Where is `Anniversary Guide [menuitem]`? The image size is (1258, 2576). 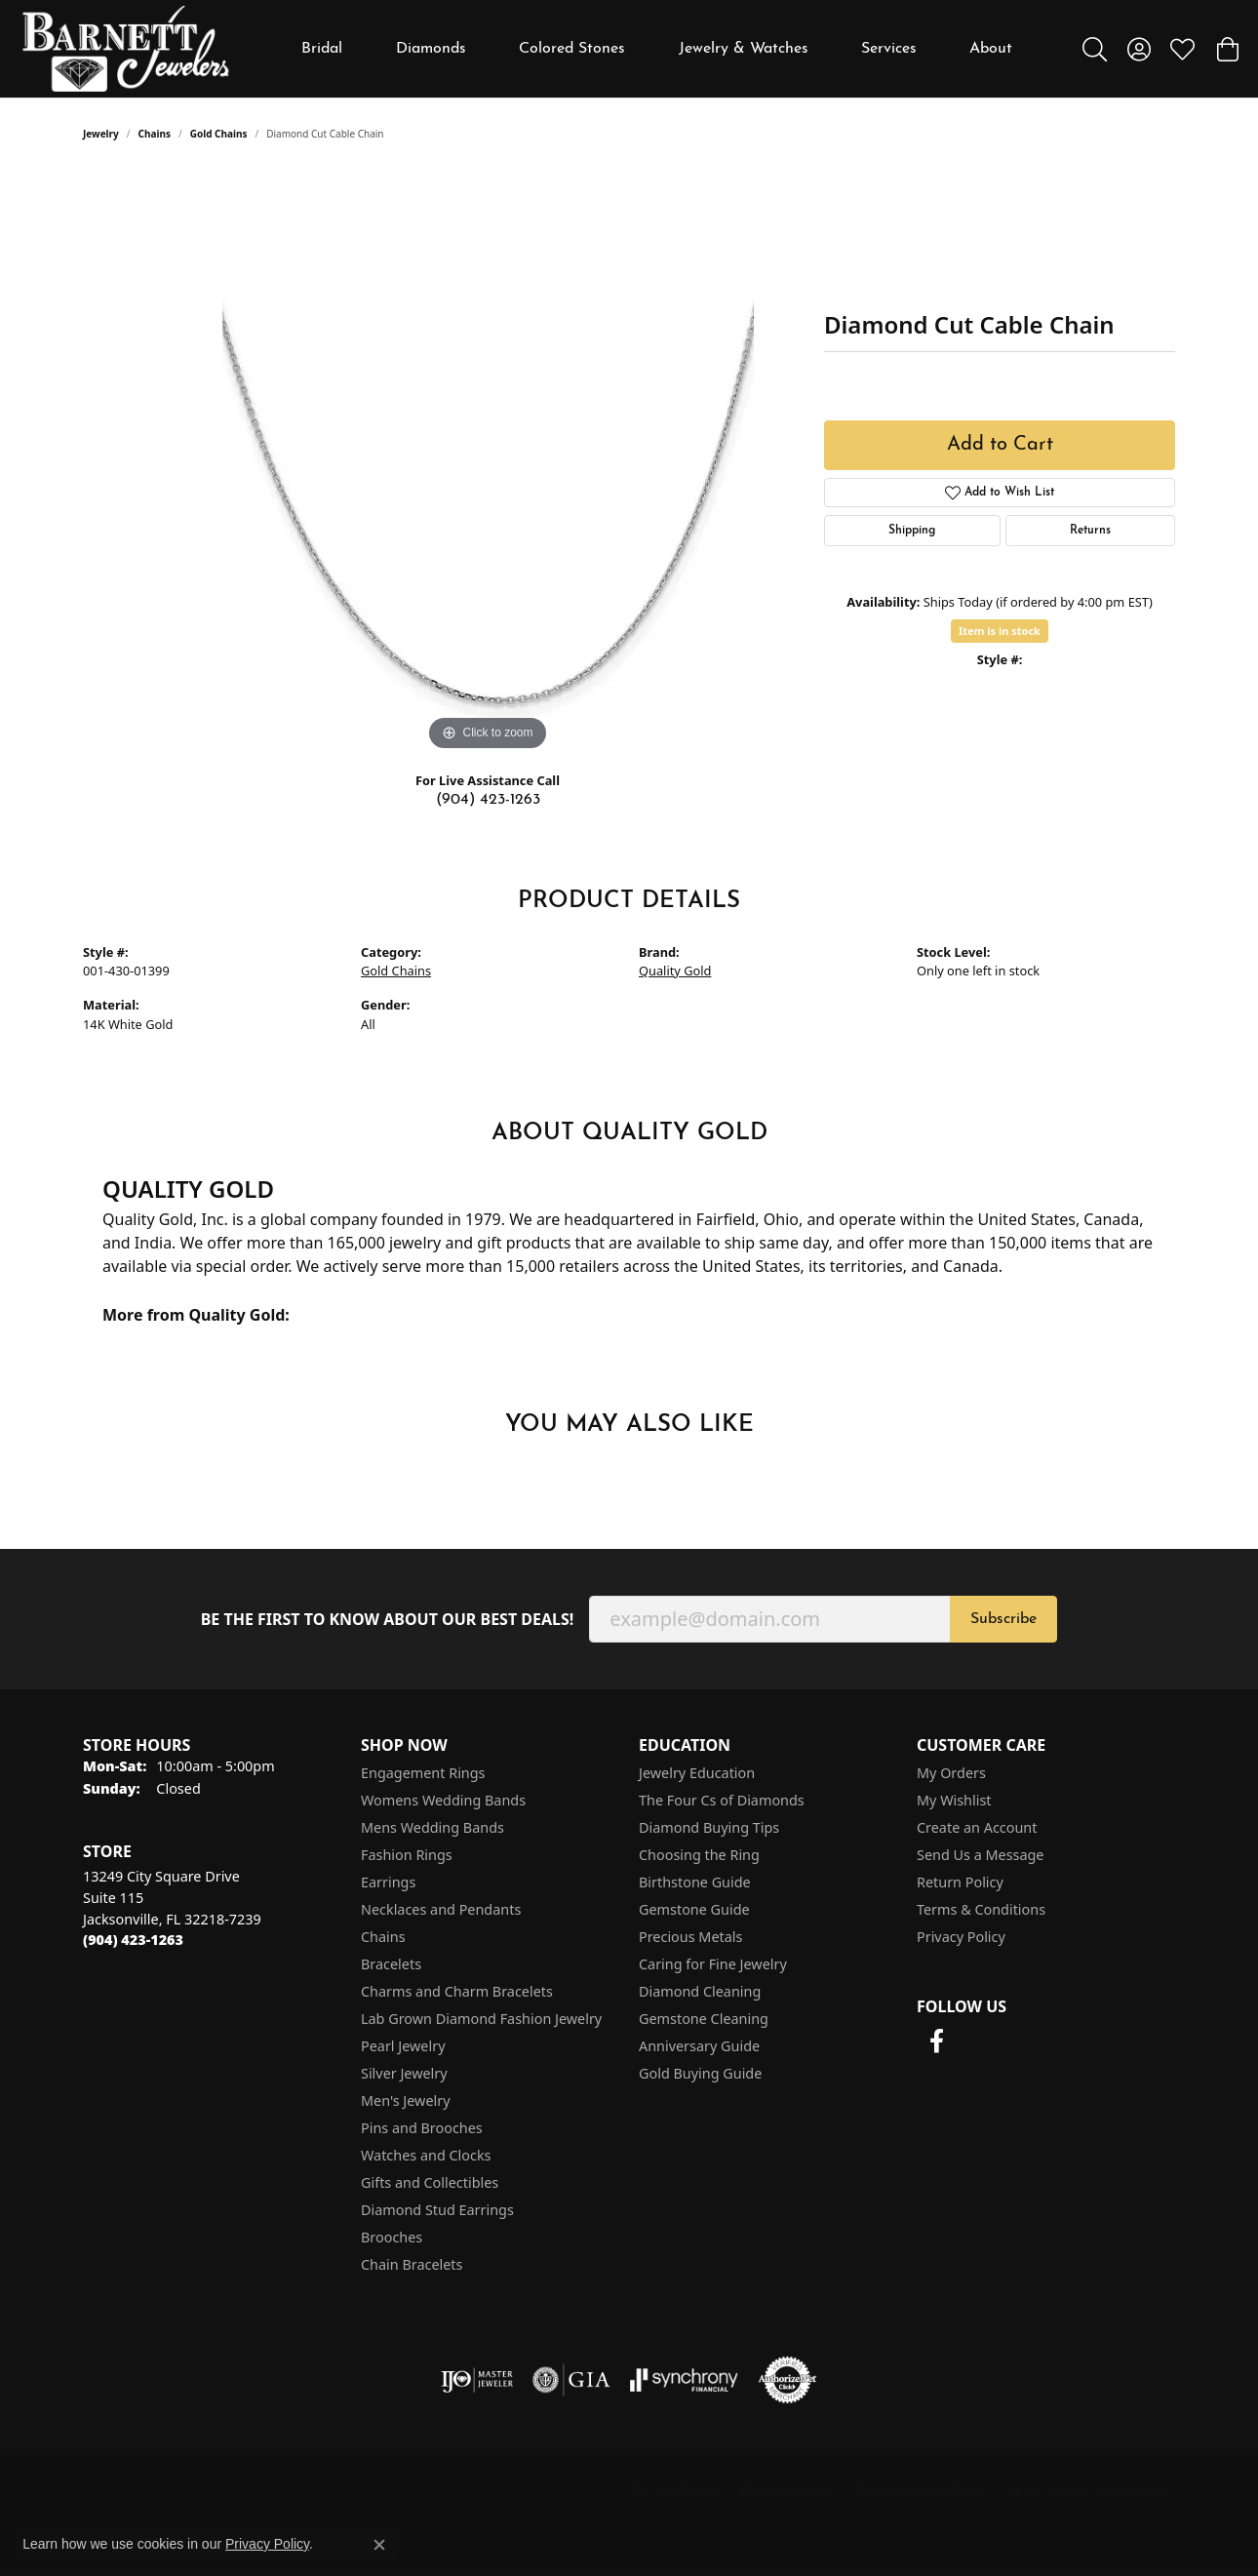
Anniversary Guide [menuitem] is located at coordinates (699, 2046).